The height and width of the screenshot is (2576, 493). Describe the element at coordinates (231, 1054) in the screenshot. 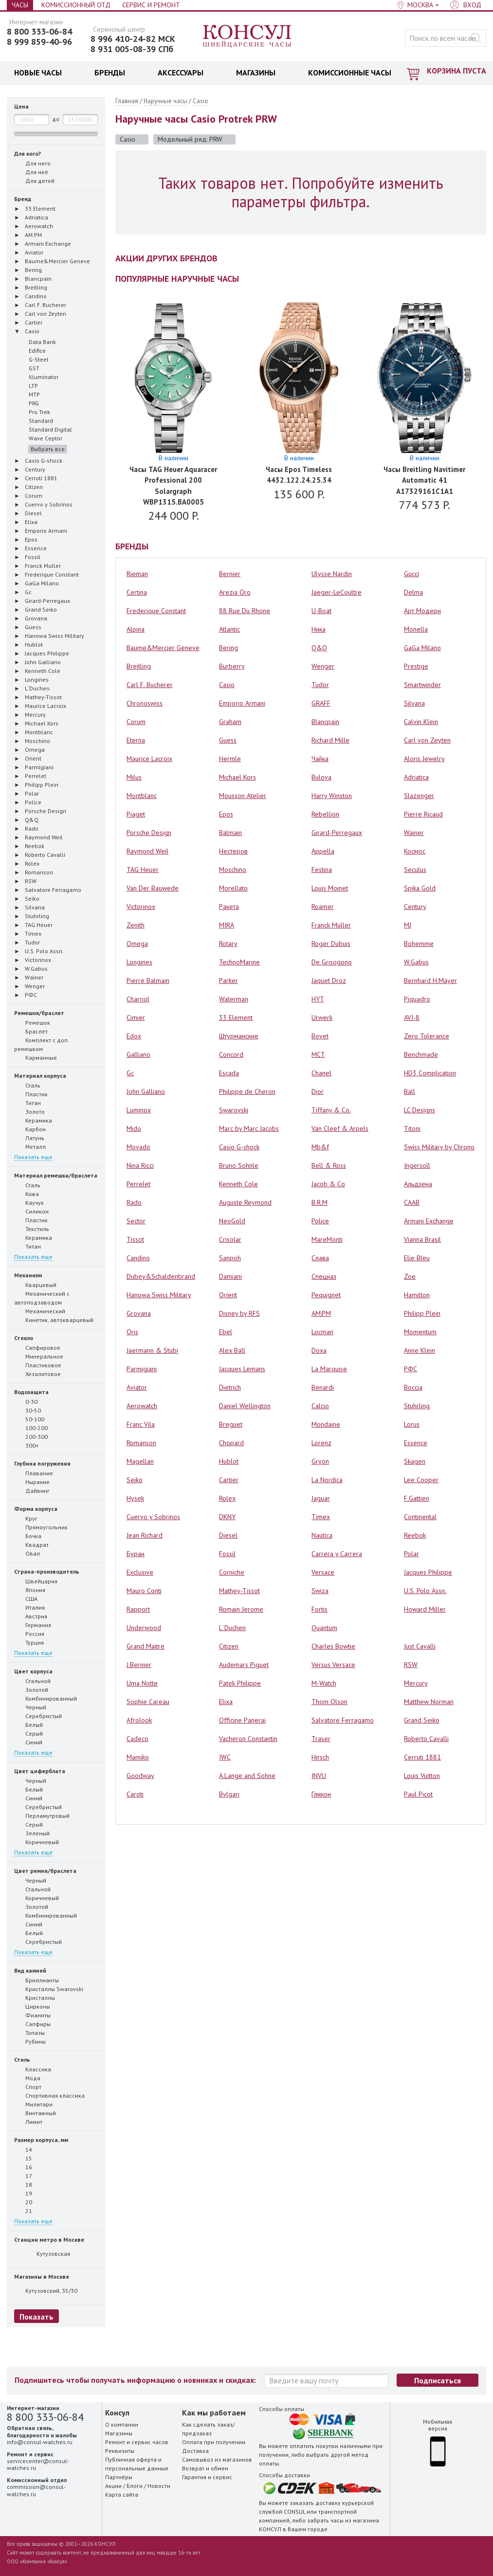

I see `Concord` at that location.